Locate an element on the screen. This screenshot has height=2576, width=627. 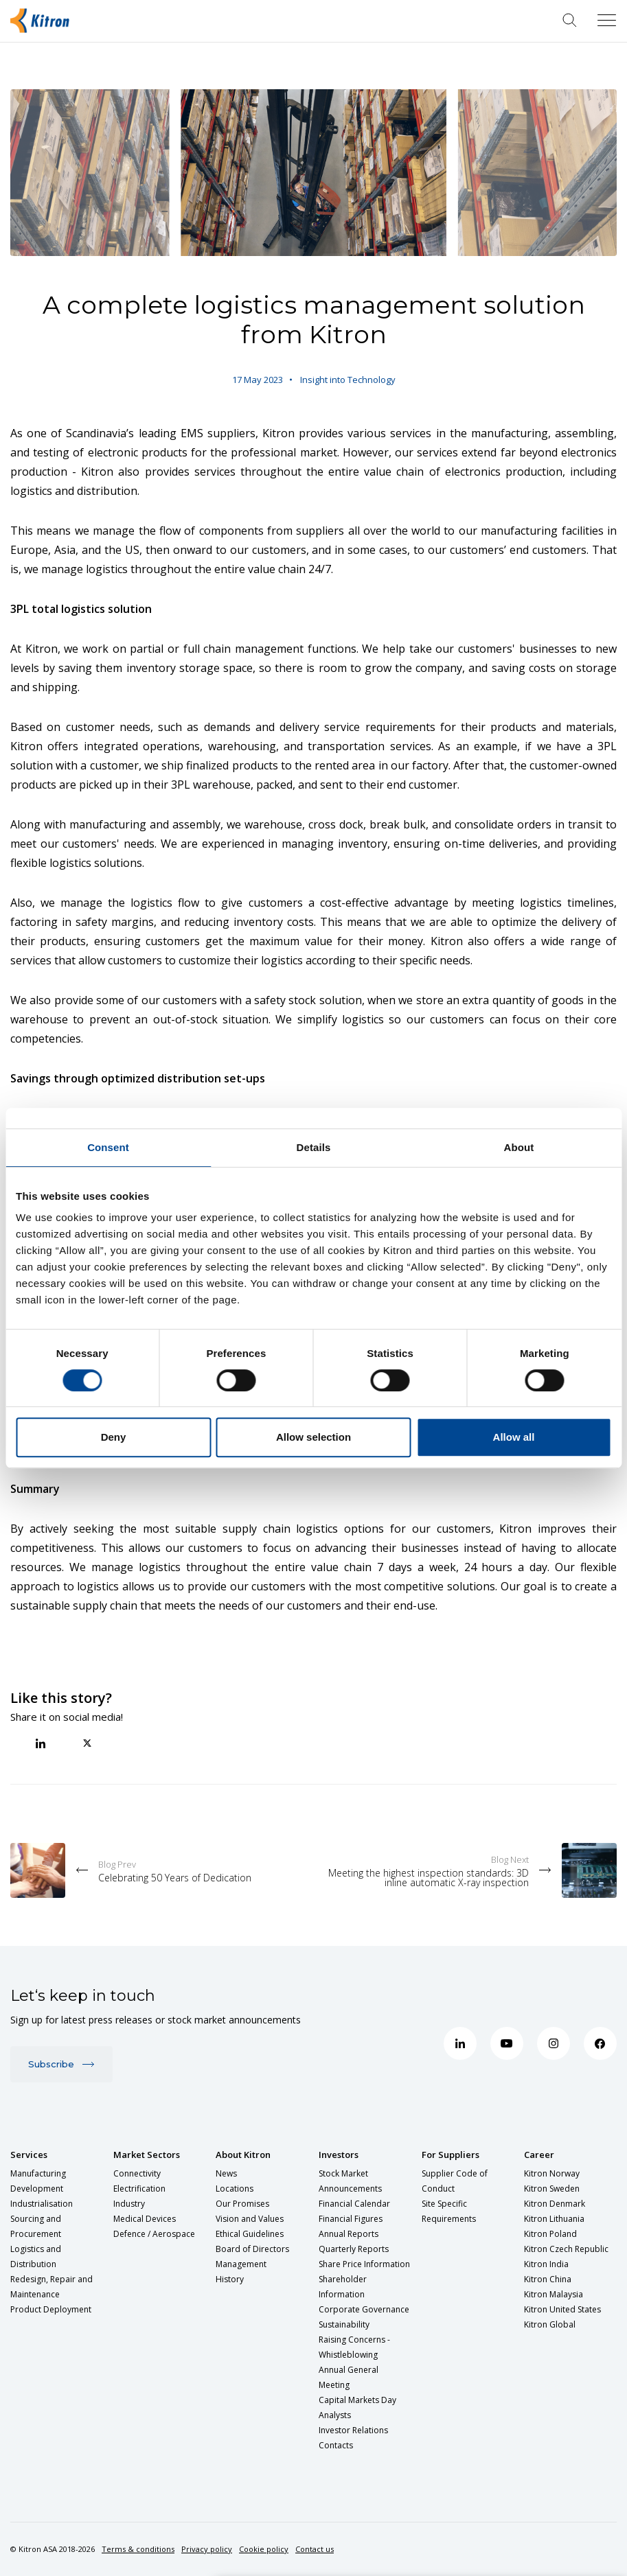
Kitron Sweden is located at coordinates (552, 2188).